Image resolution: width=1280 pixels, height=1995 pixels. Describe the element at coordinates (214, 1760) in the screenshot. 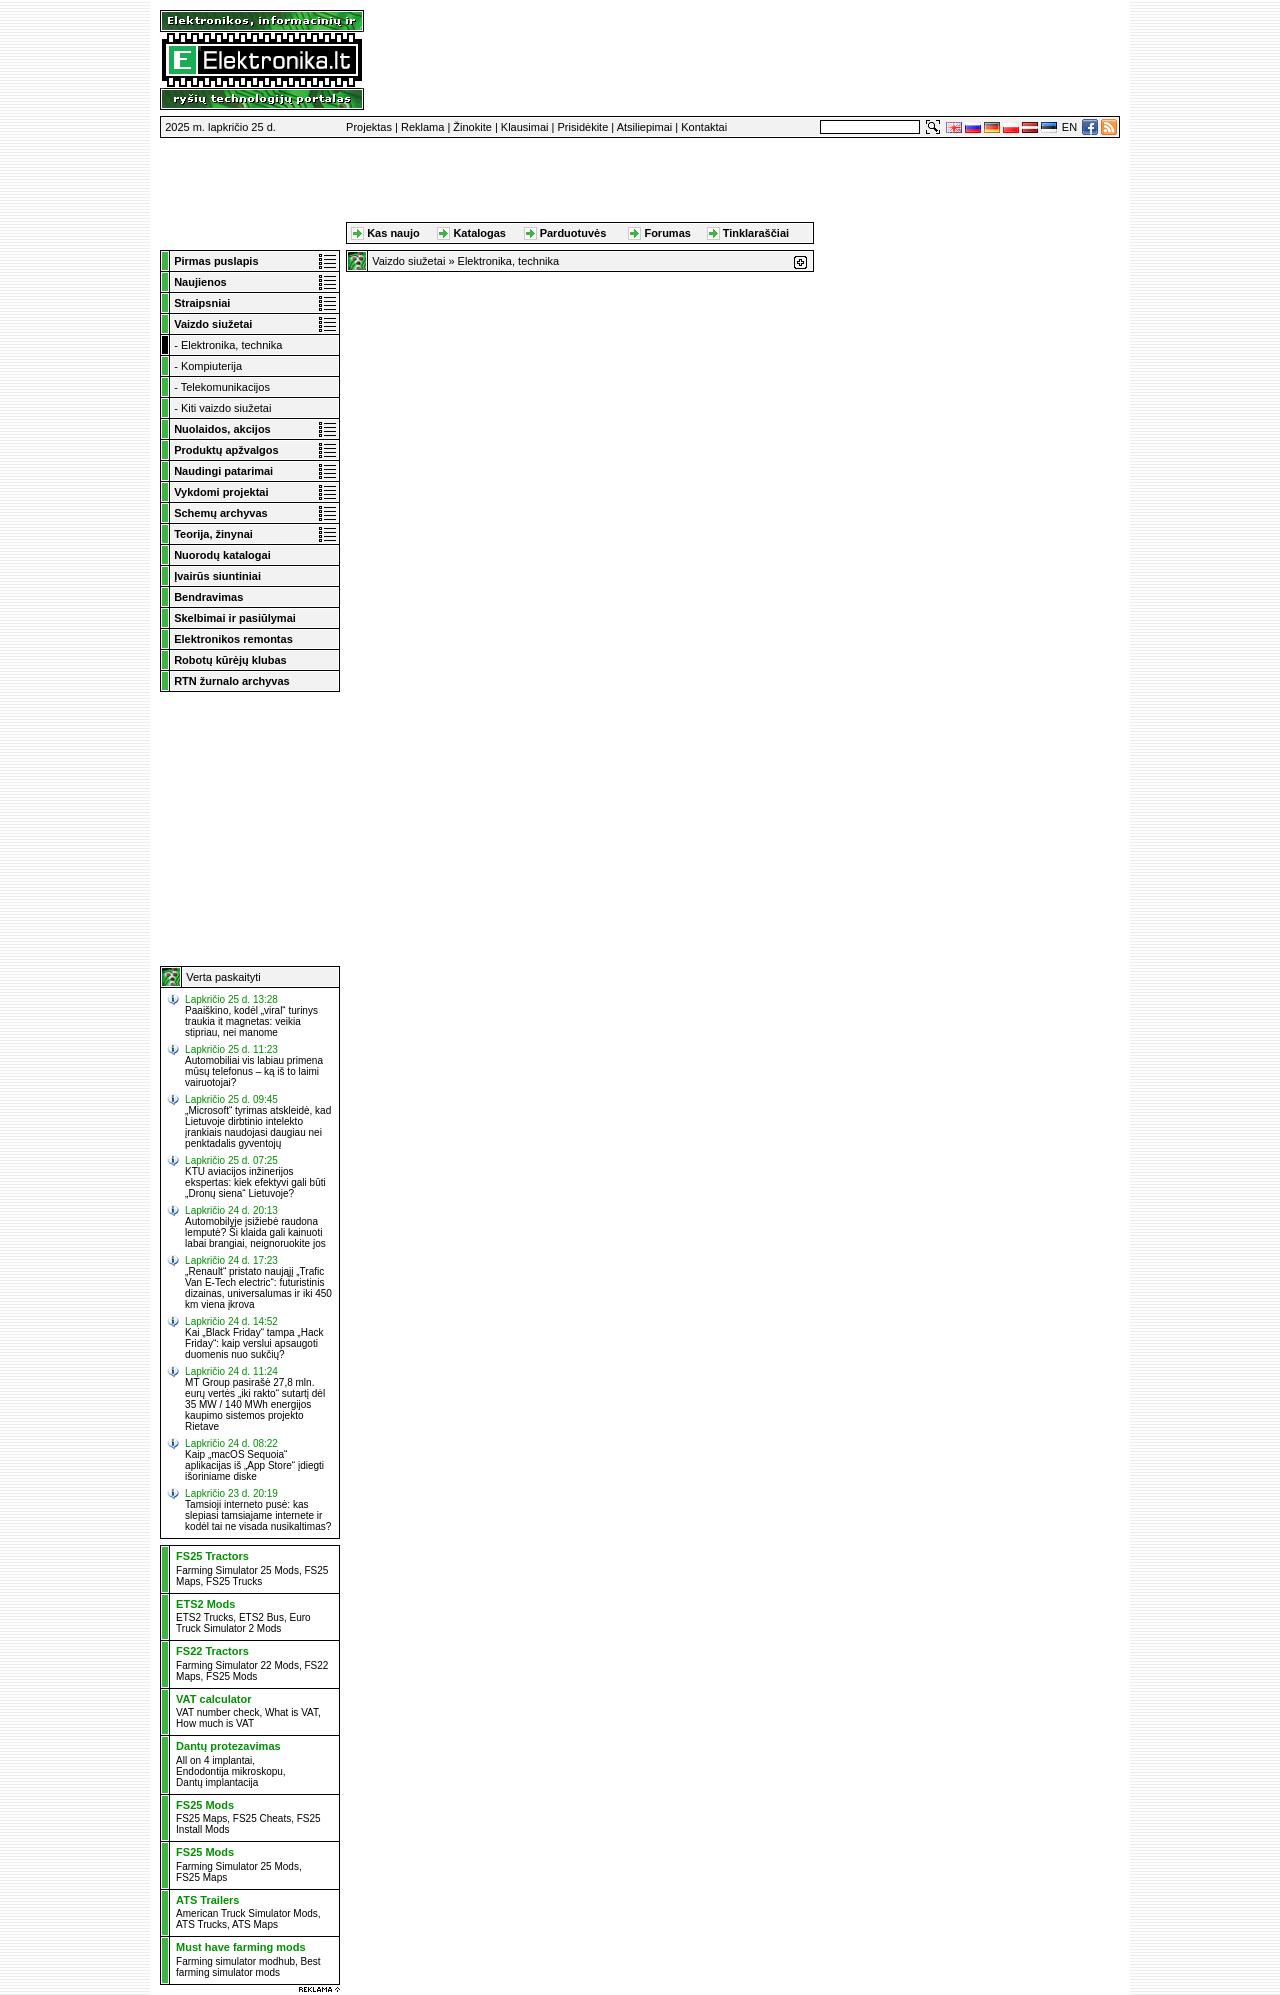

I see `All on 4 implantai` at that location.